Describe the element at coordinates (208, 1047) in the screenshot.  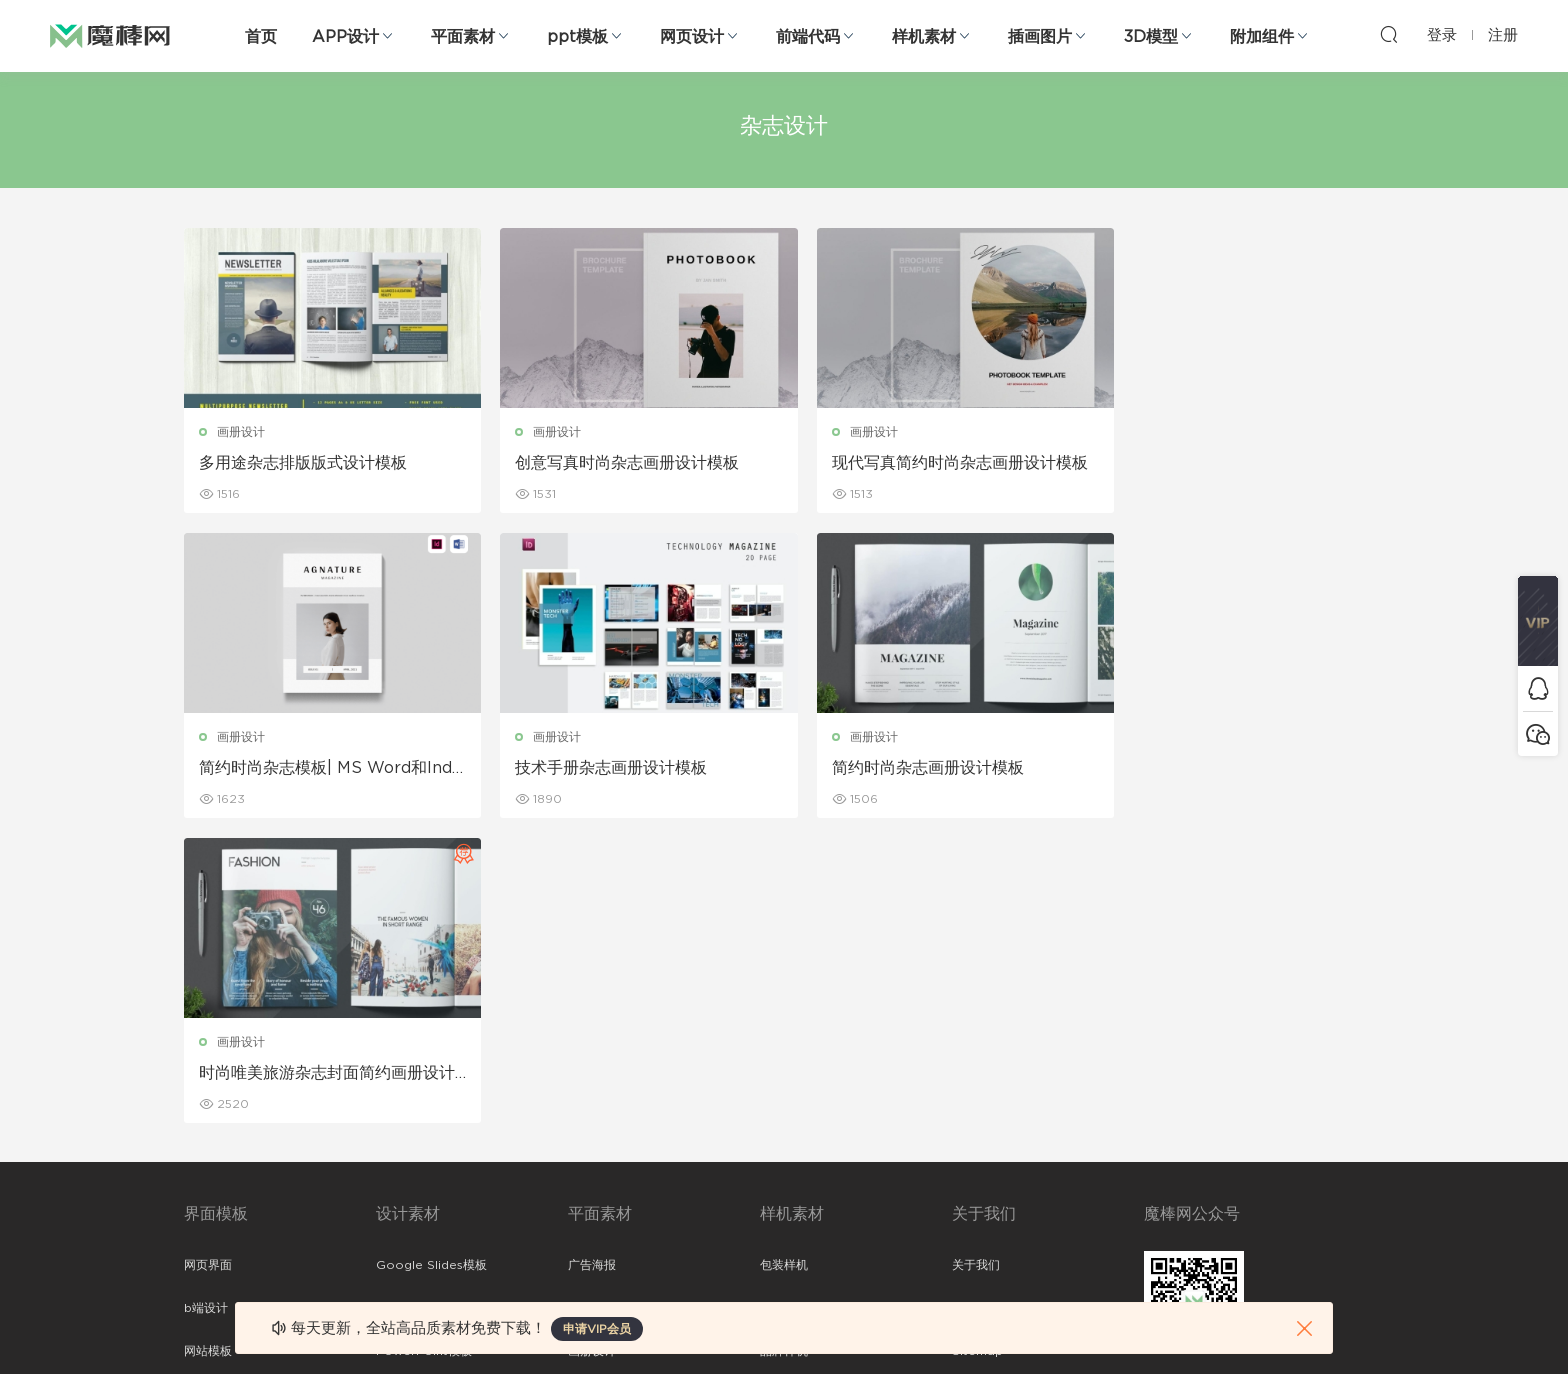
I see `网站模板` at that location.